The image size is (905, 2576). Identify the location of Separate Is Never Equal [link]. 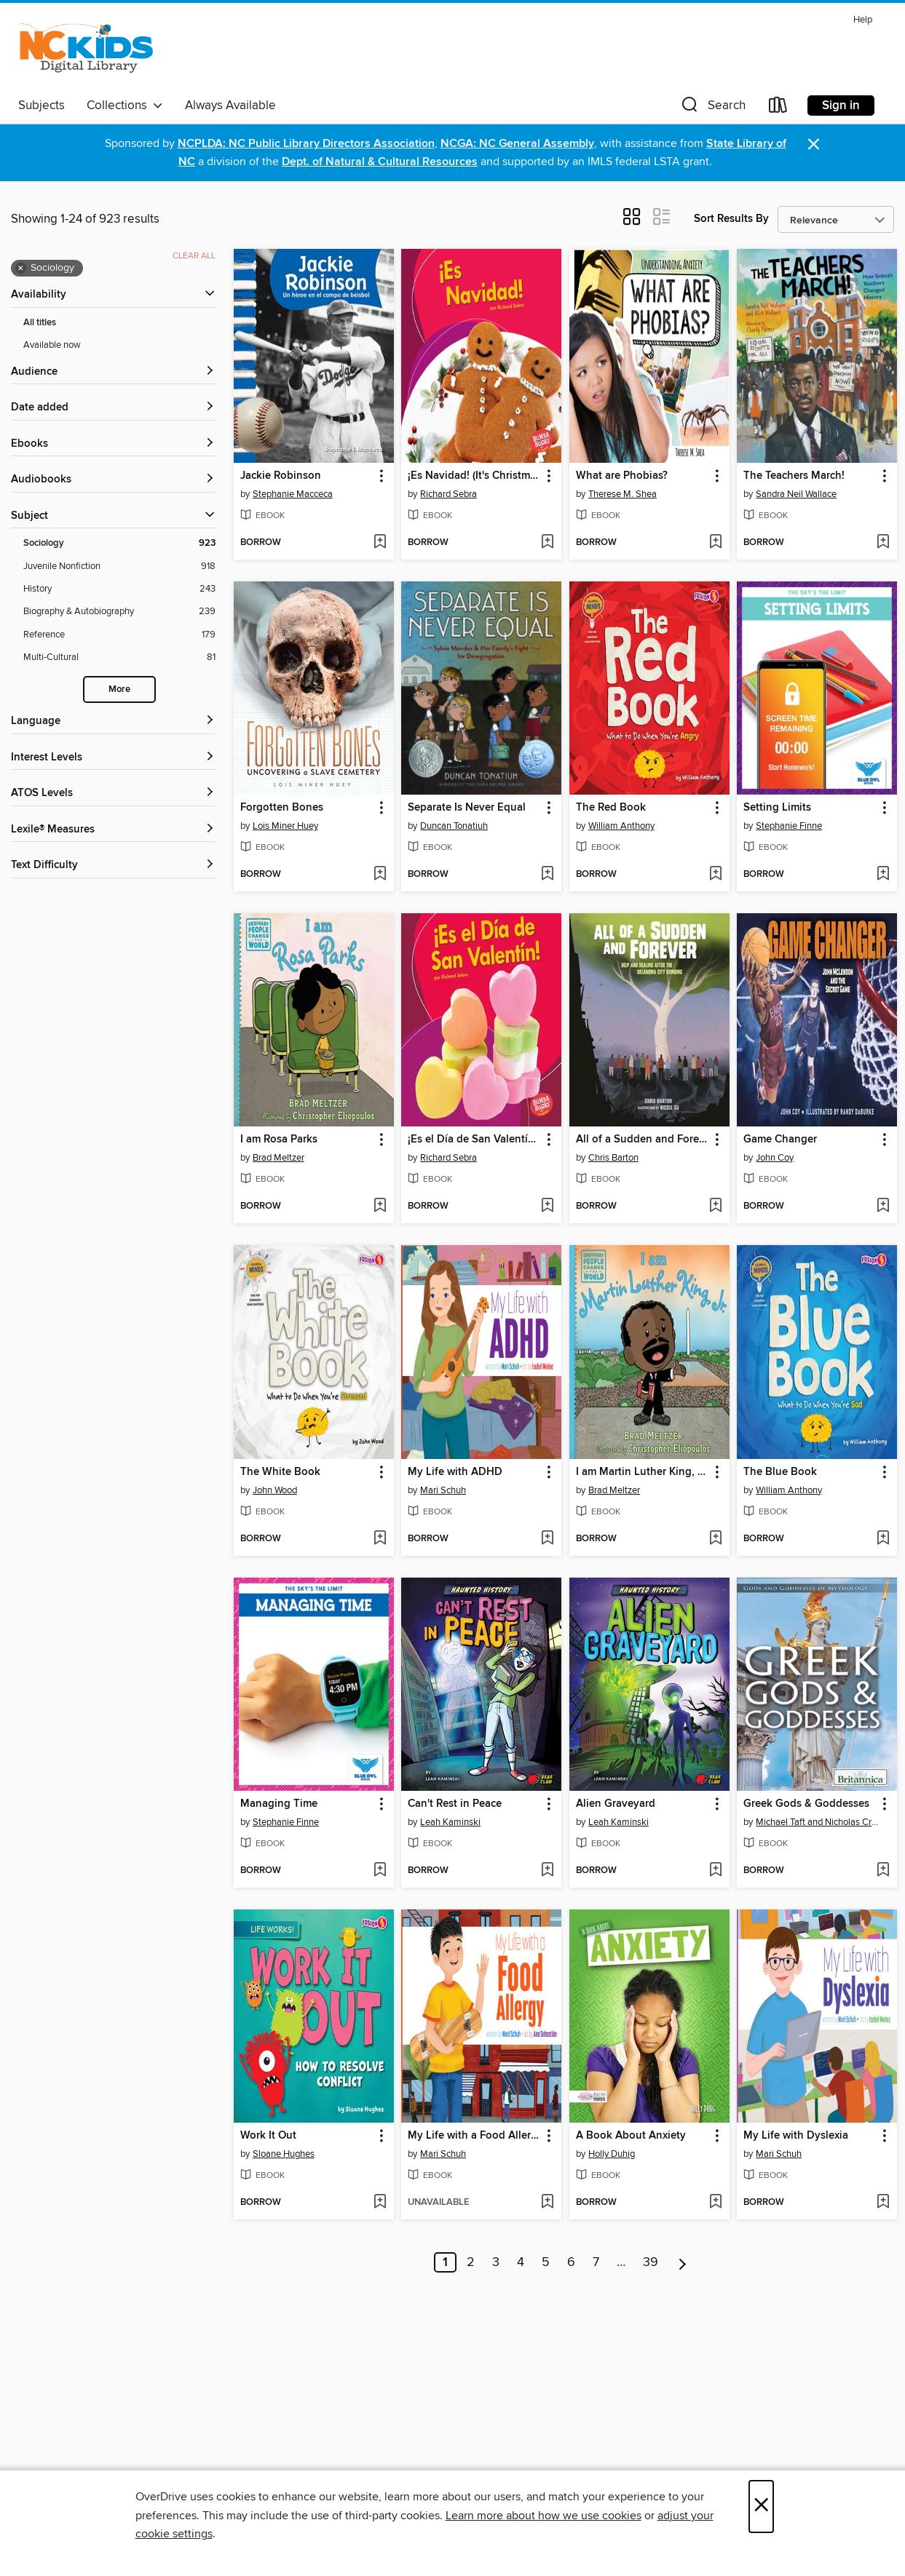
(467, 807).